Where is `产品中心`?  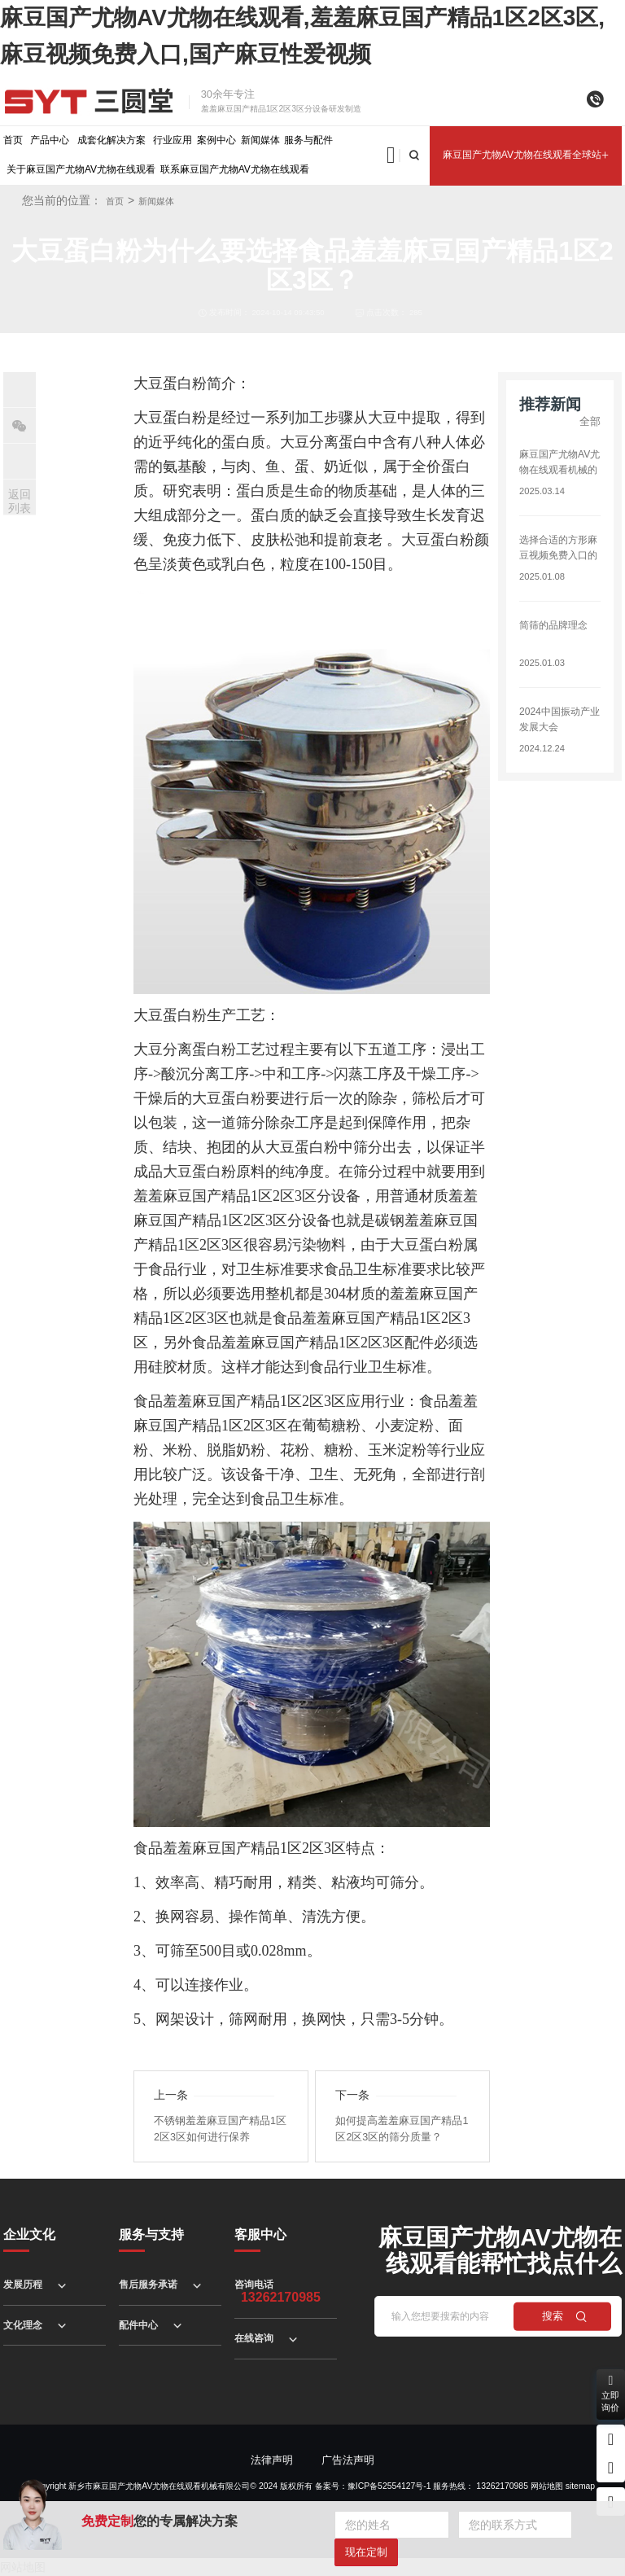
产品中心 is located at coordinates (49, 140).